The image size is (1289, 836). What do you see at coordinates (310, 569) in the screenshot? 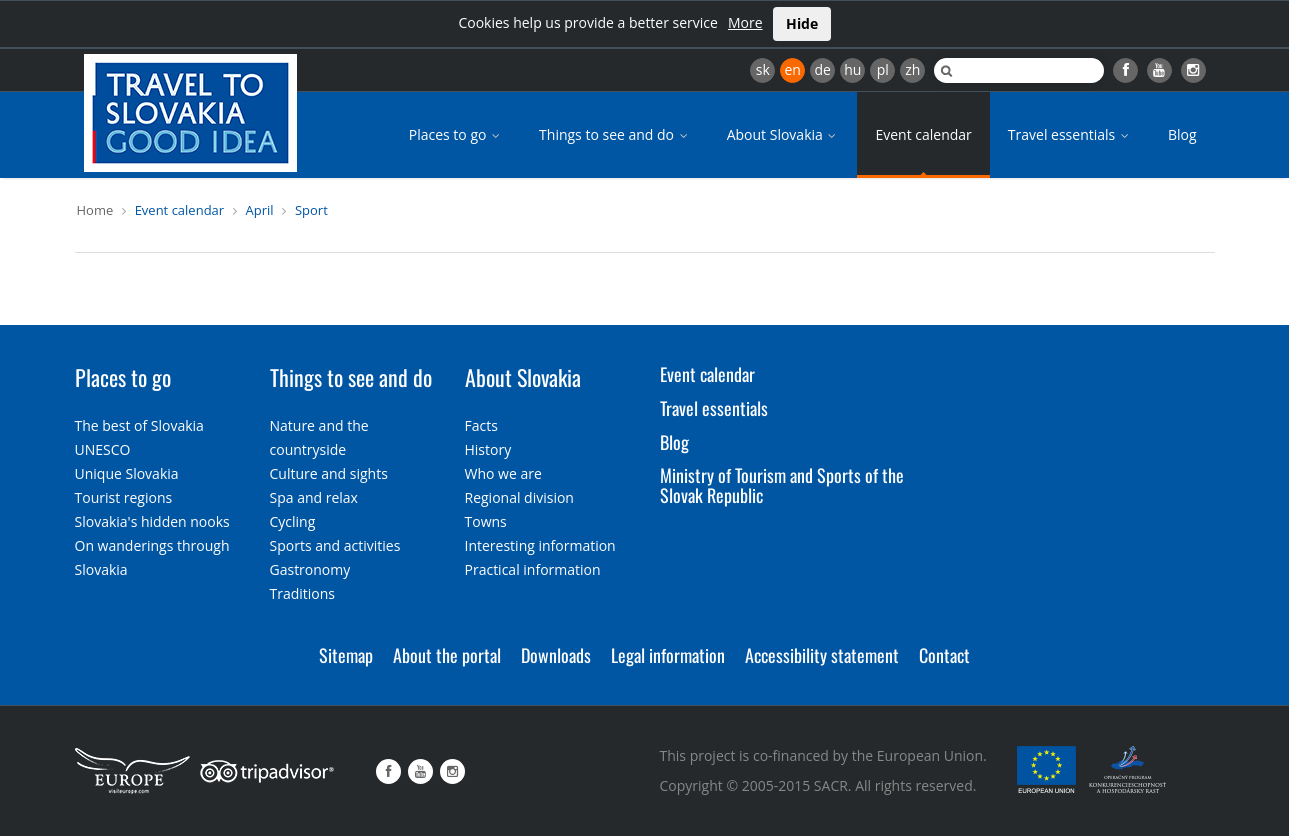
I see `Gastronomy` at bounding box center [310, 569].